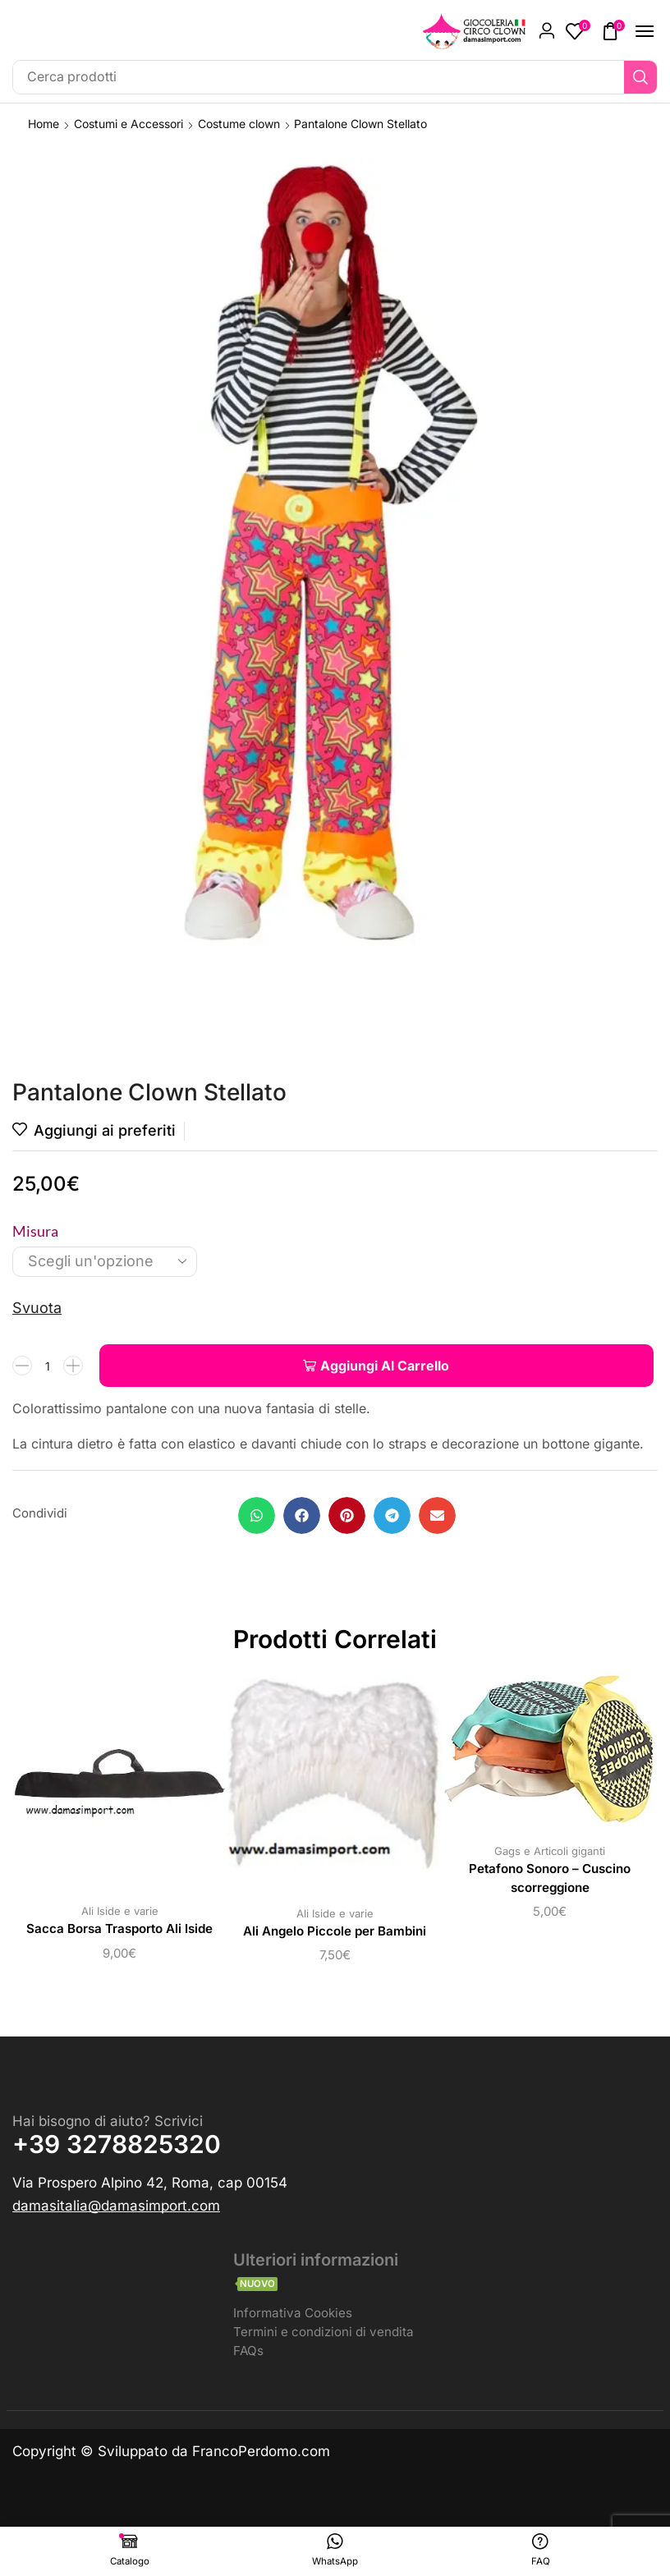  What do you see at coordinates (334, 1932) in the screenshot?
I see `Ali Angelo Piccole per Bambini` at bounding box center [334, 1932].